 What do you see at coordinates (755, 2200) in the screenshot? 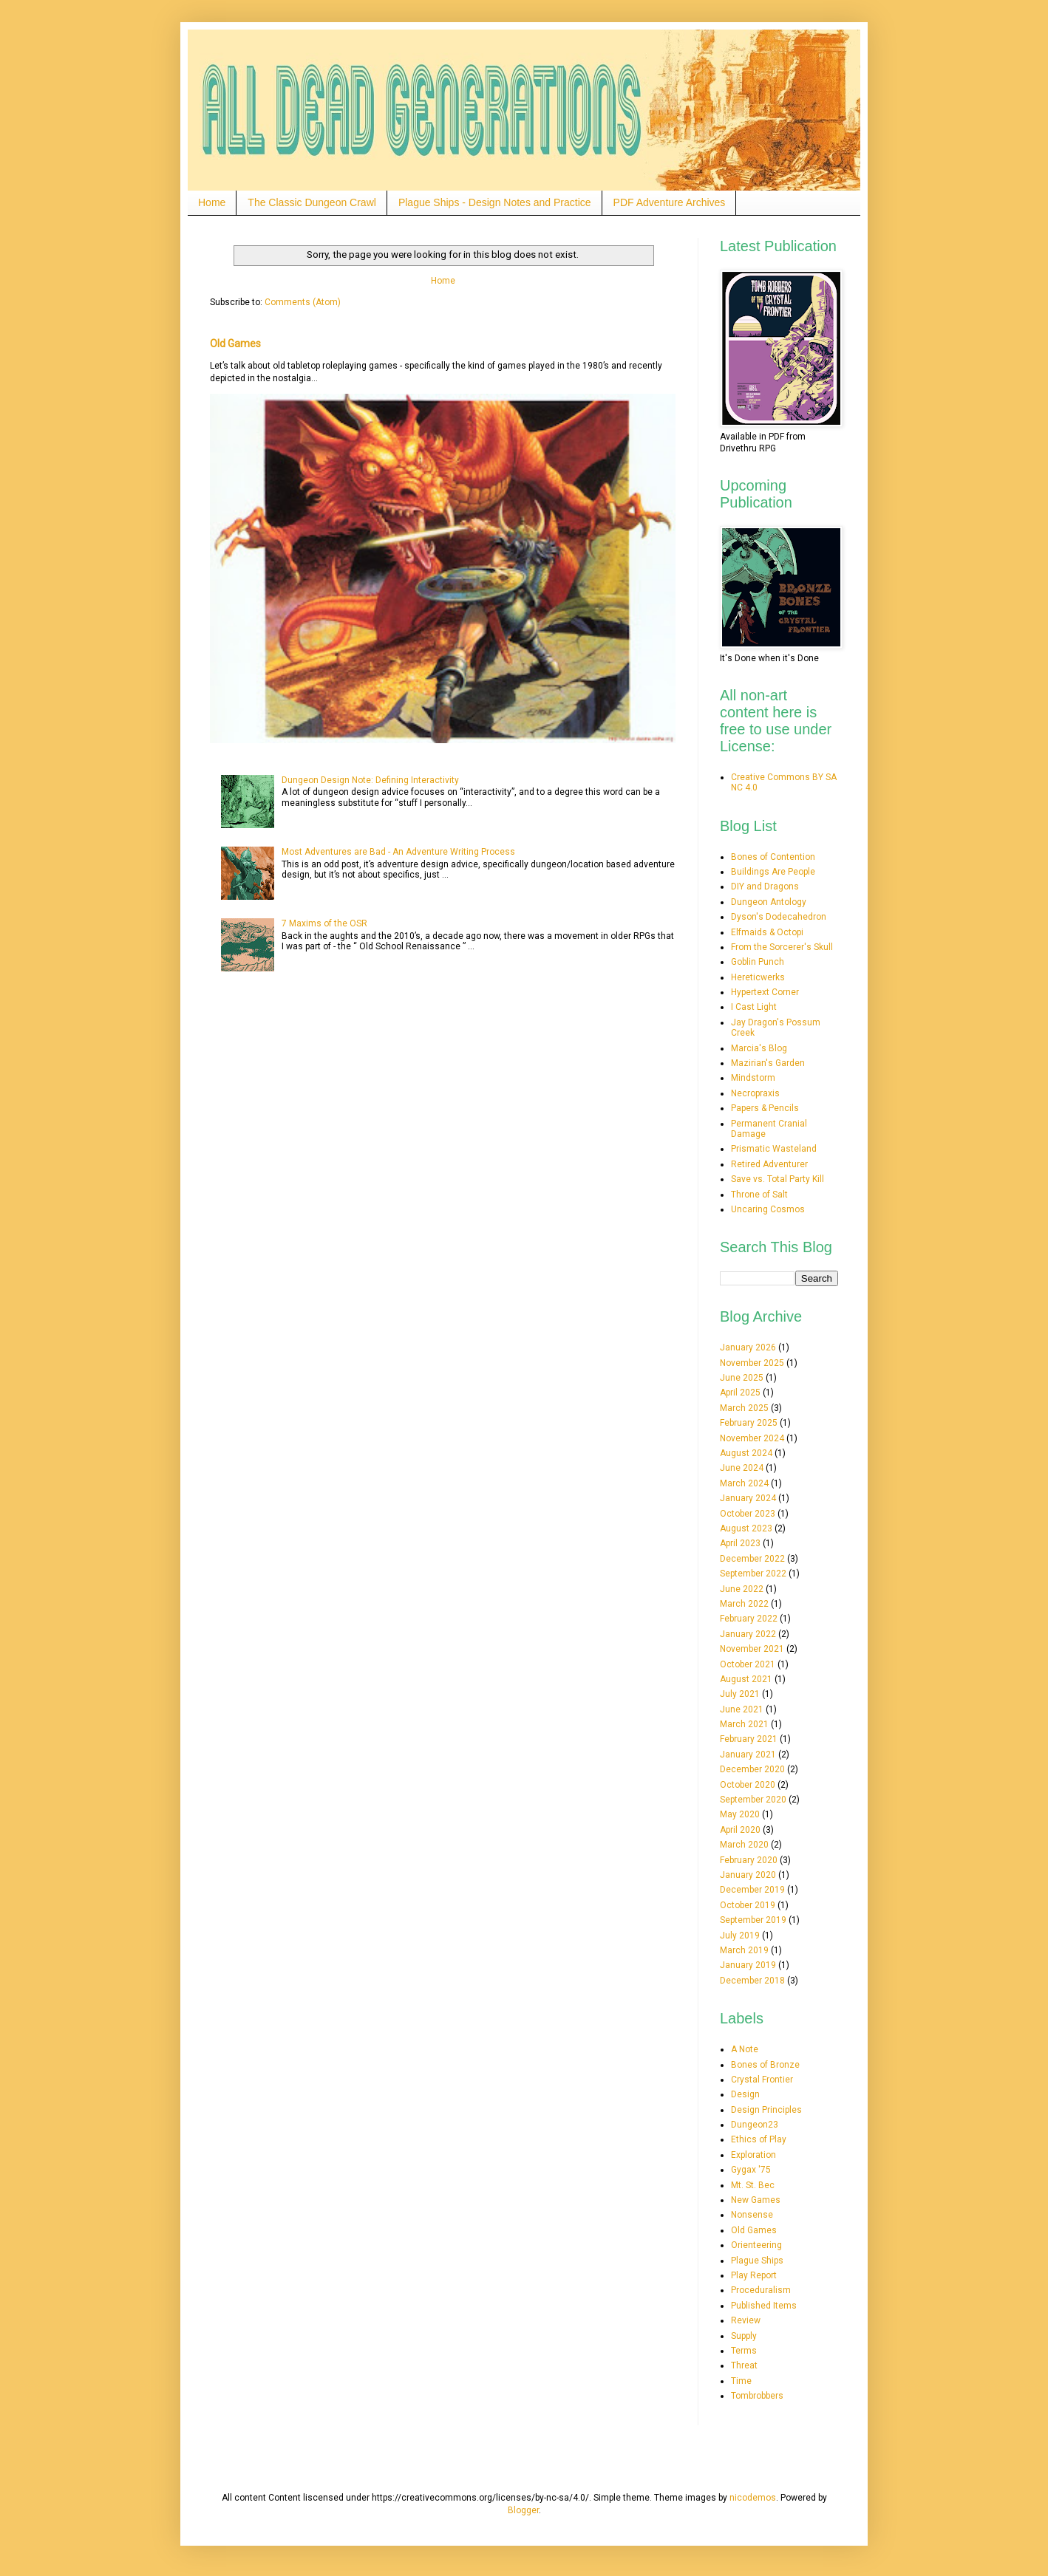
I see `New Games` at bounding box center [755, 2200].